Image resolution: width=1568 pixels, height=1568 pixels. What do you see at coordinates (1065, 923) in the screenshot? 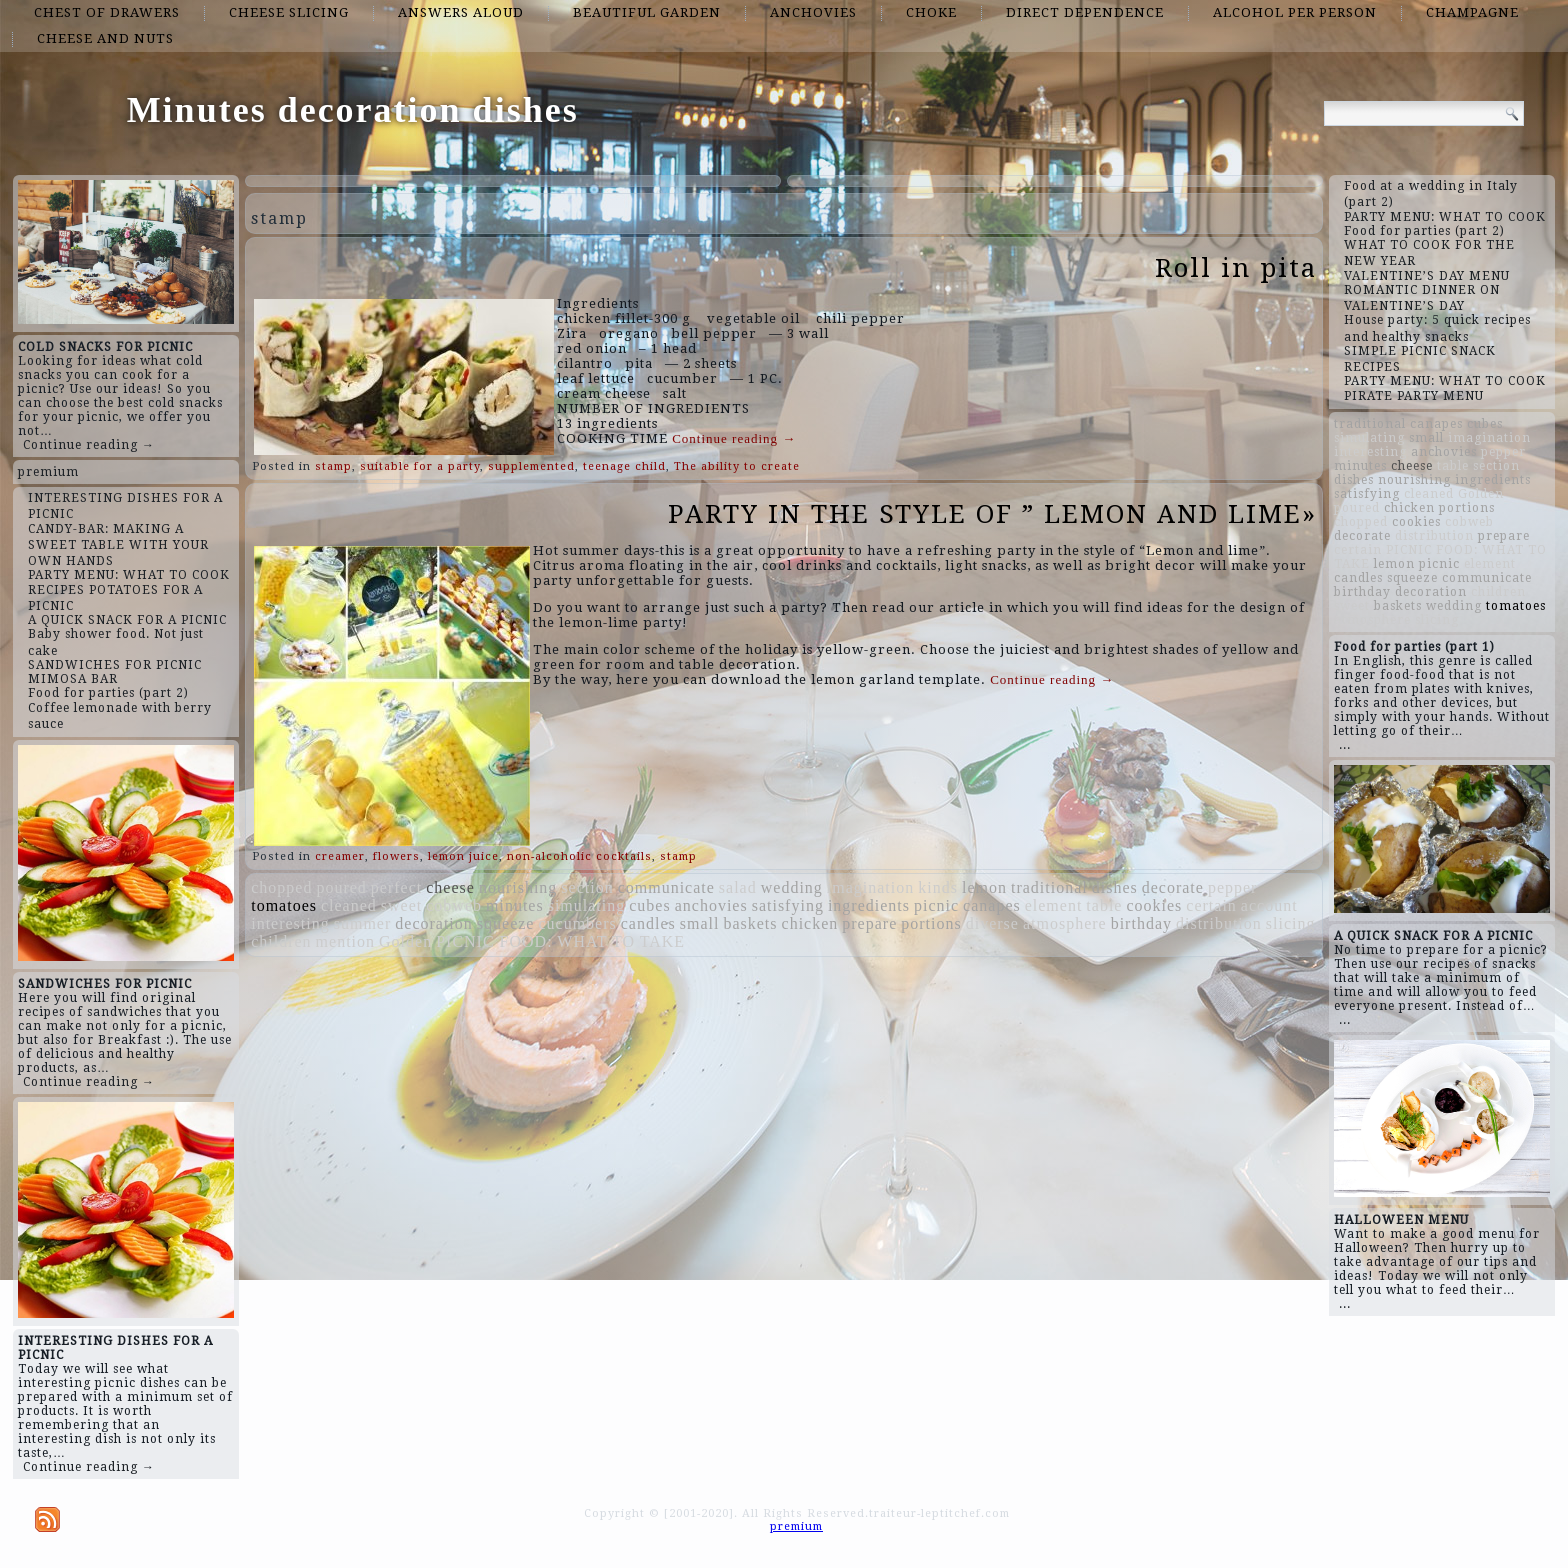
I see `atmosphere` at bounding box center [1065, 923].